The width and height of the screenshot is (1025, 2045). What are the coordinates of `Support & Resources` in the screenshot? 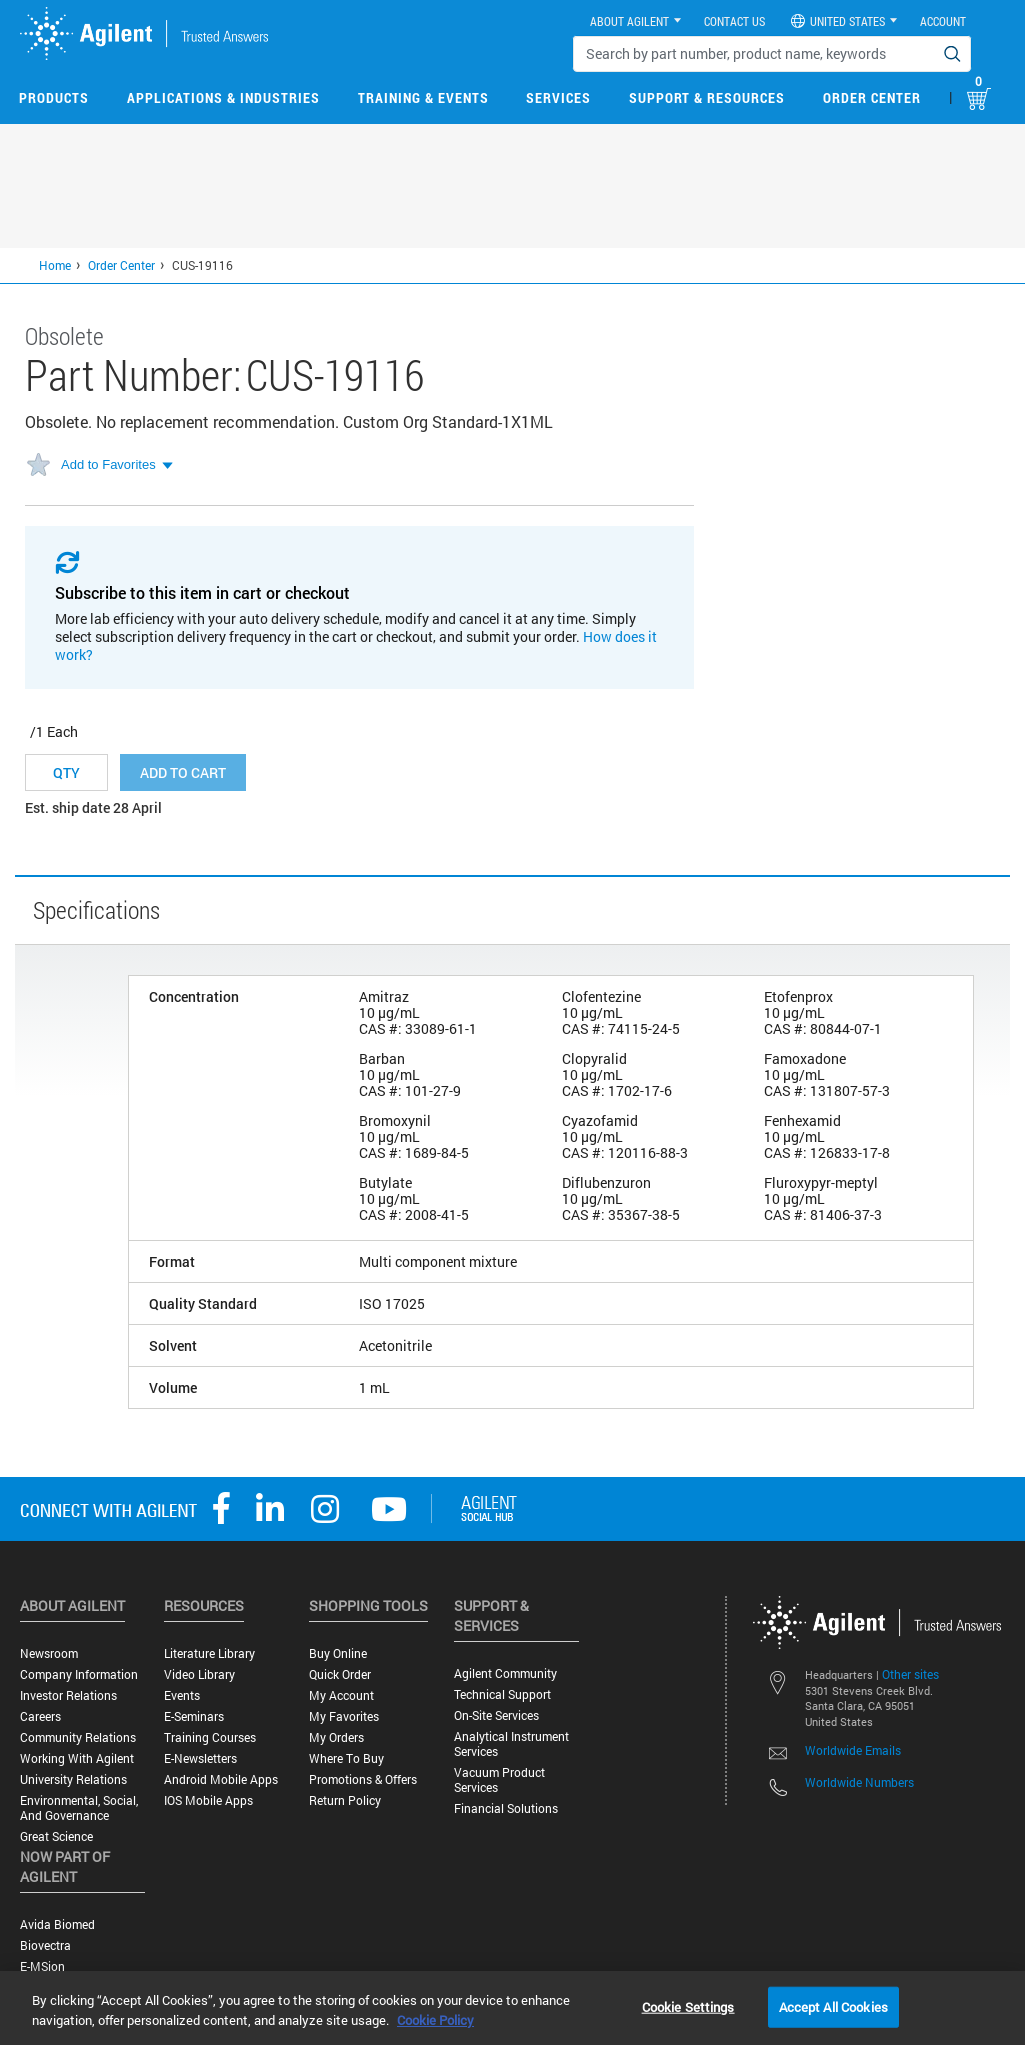 It's located at (707, 97).